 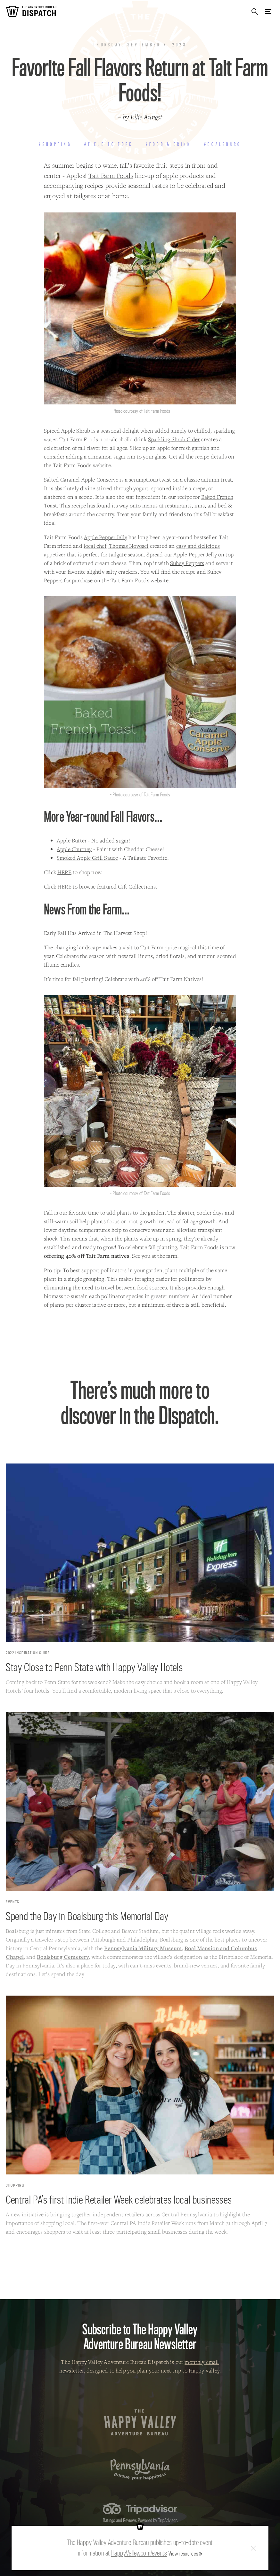 I want to click on recipe details, so click(x=211, y=456).